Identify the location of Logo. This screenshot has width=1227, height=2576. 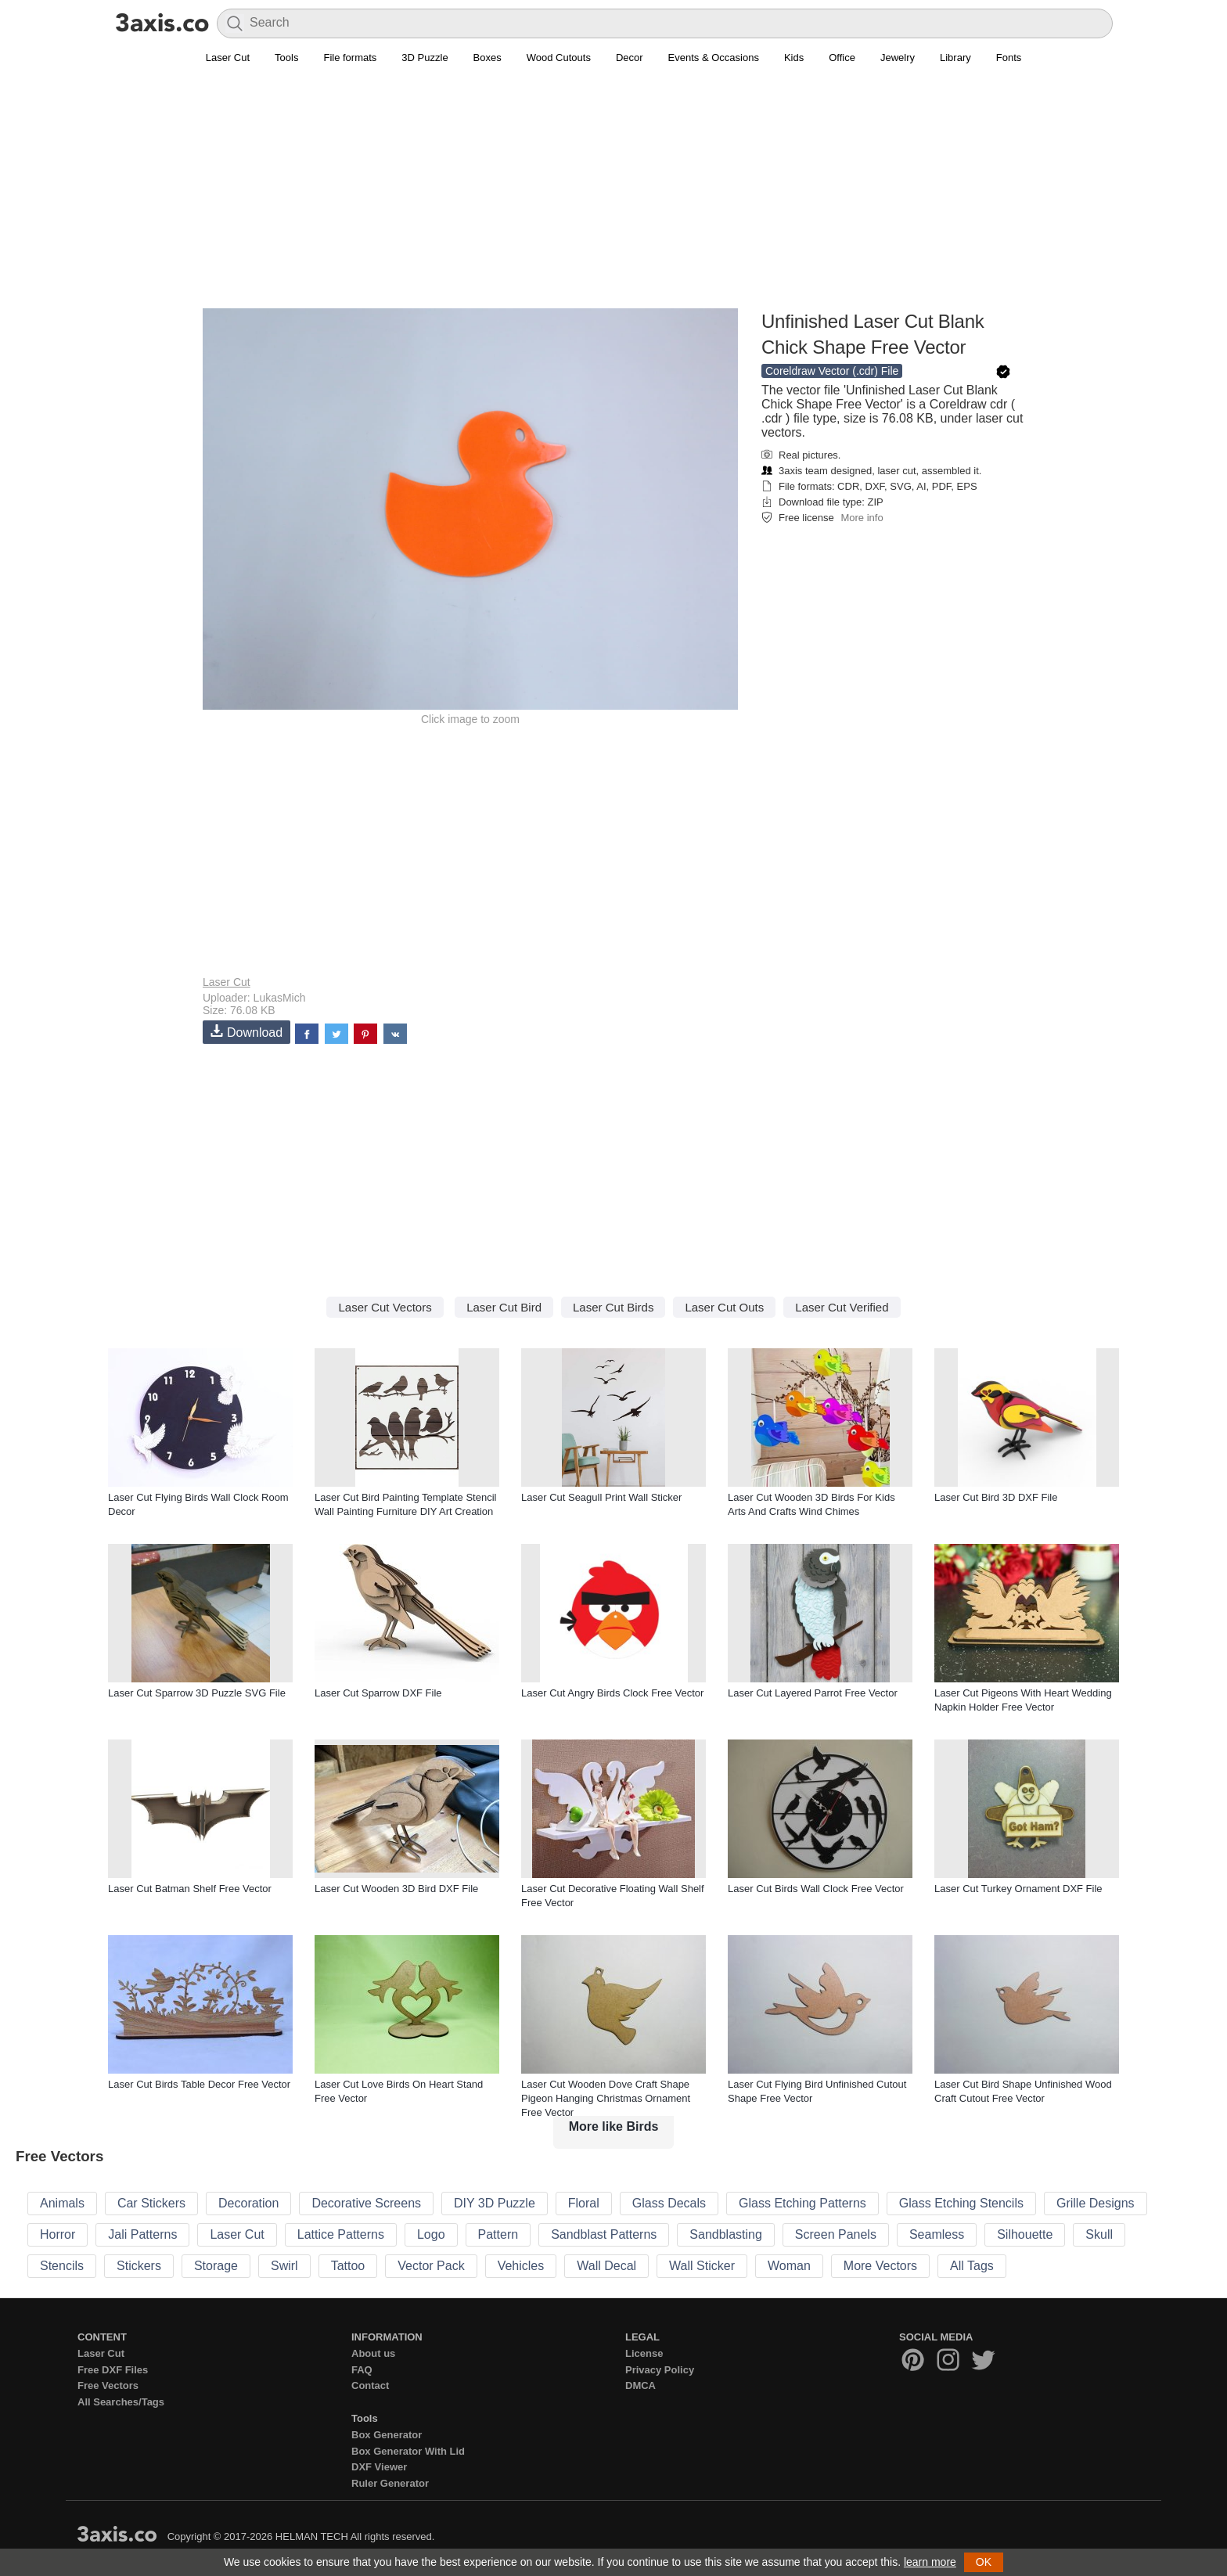
(431, 2234).